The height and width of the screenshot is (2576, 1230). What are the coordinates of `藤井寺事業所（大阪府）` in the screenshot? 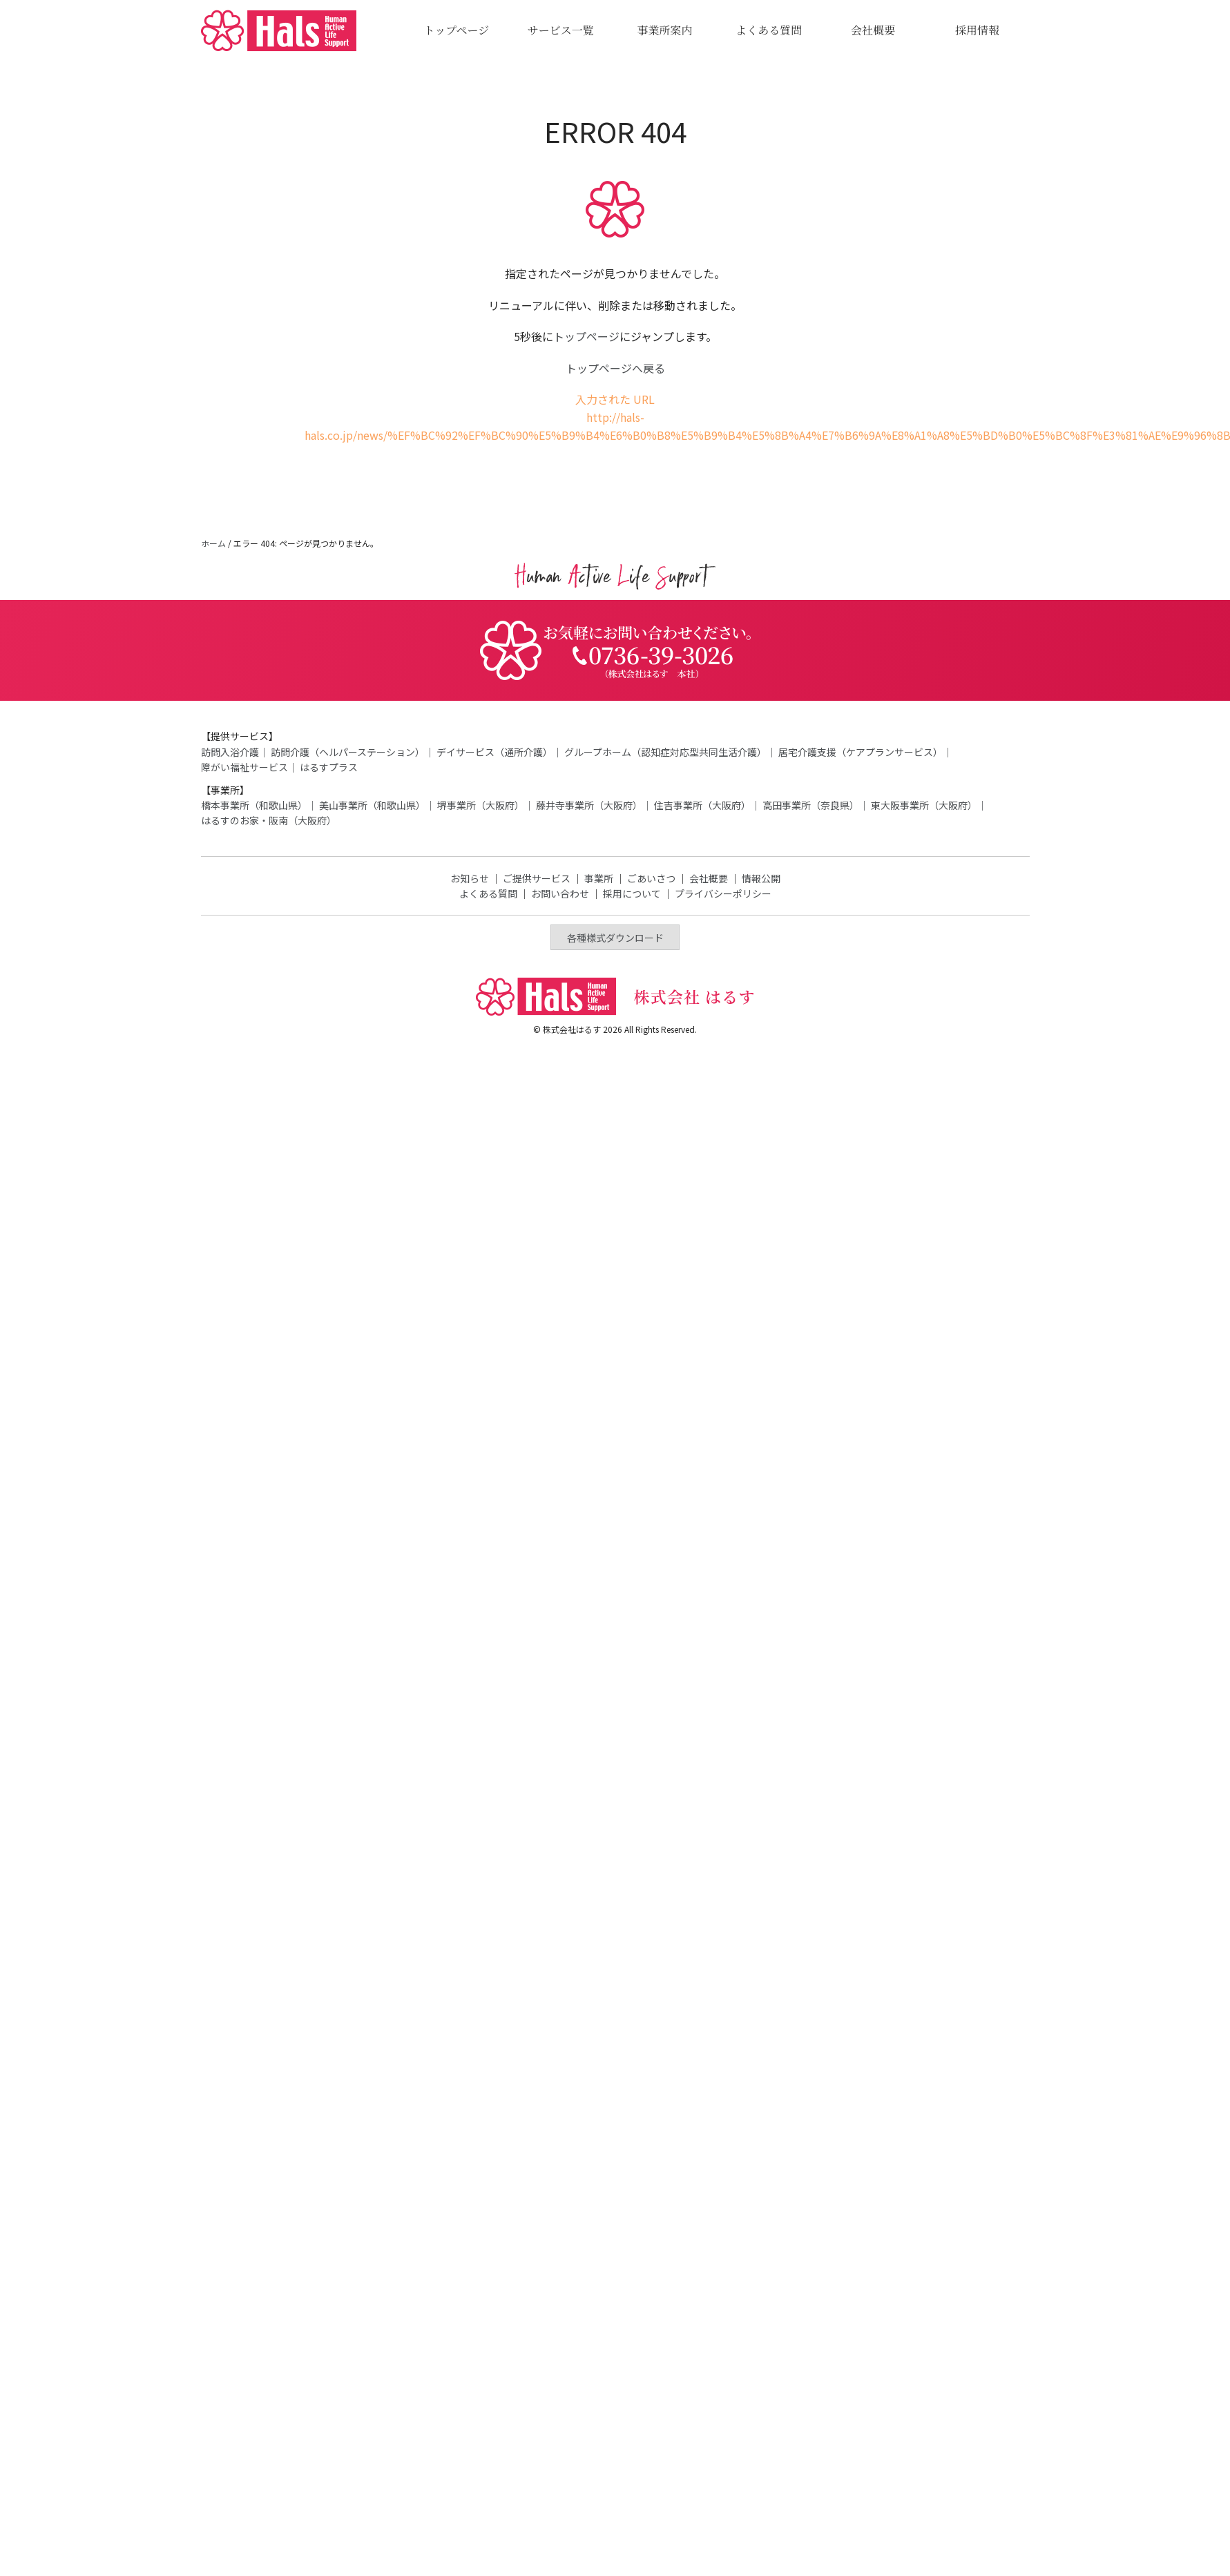 It's located at (589, 805).